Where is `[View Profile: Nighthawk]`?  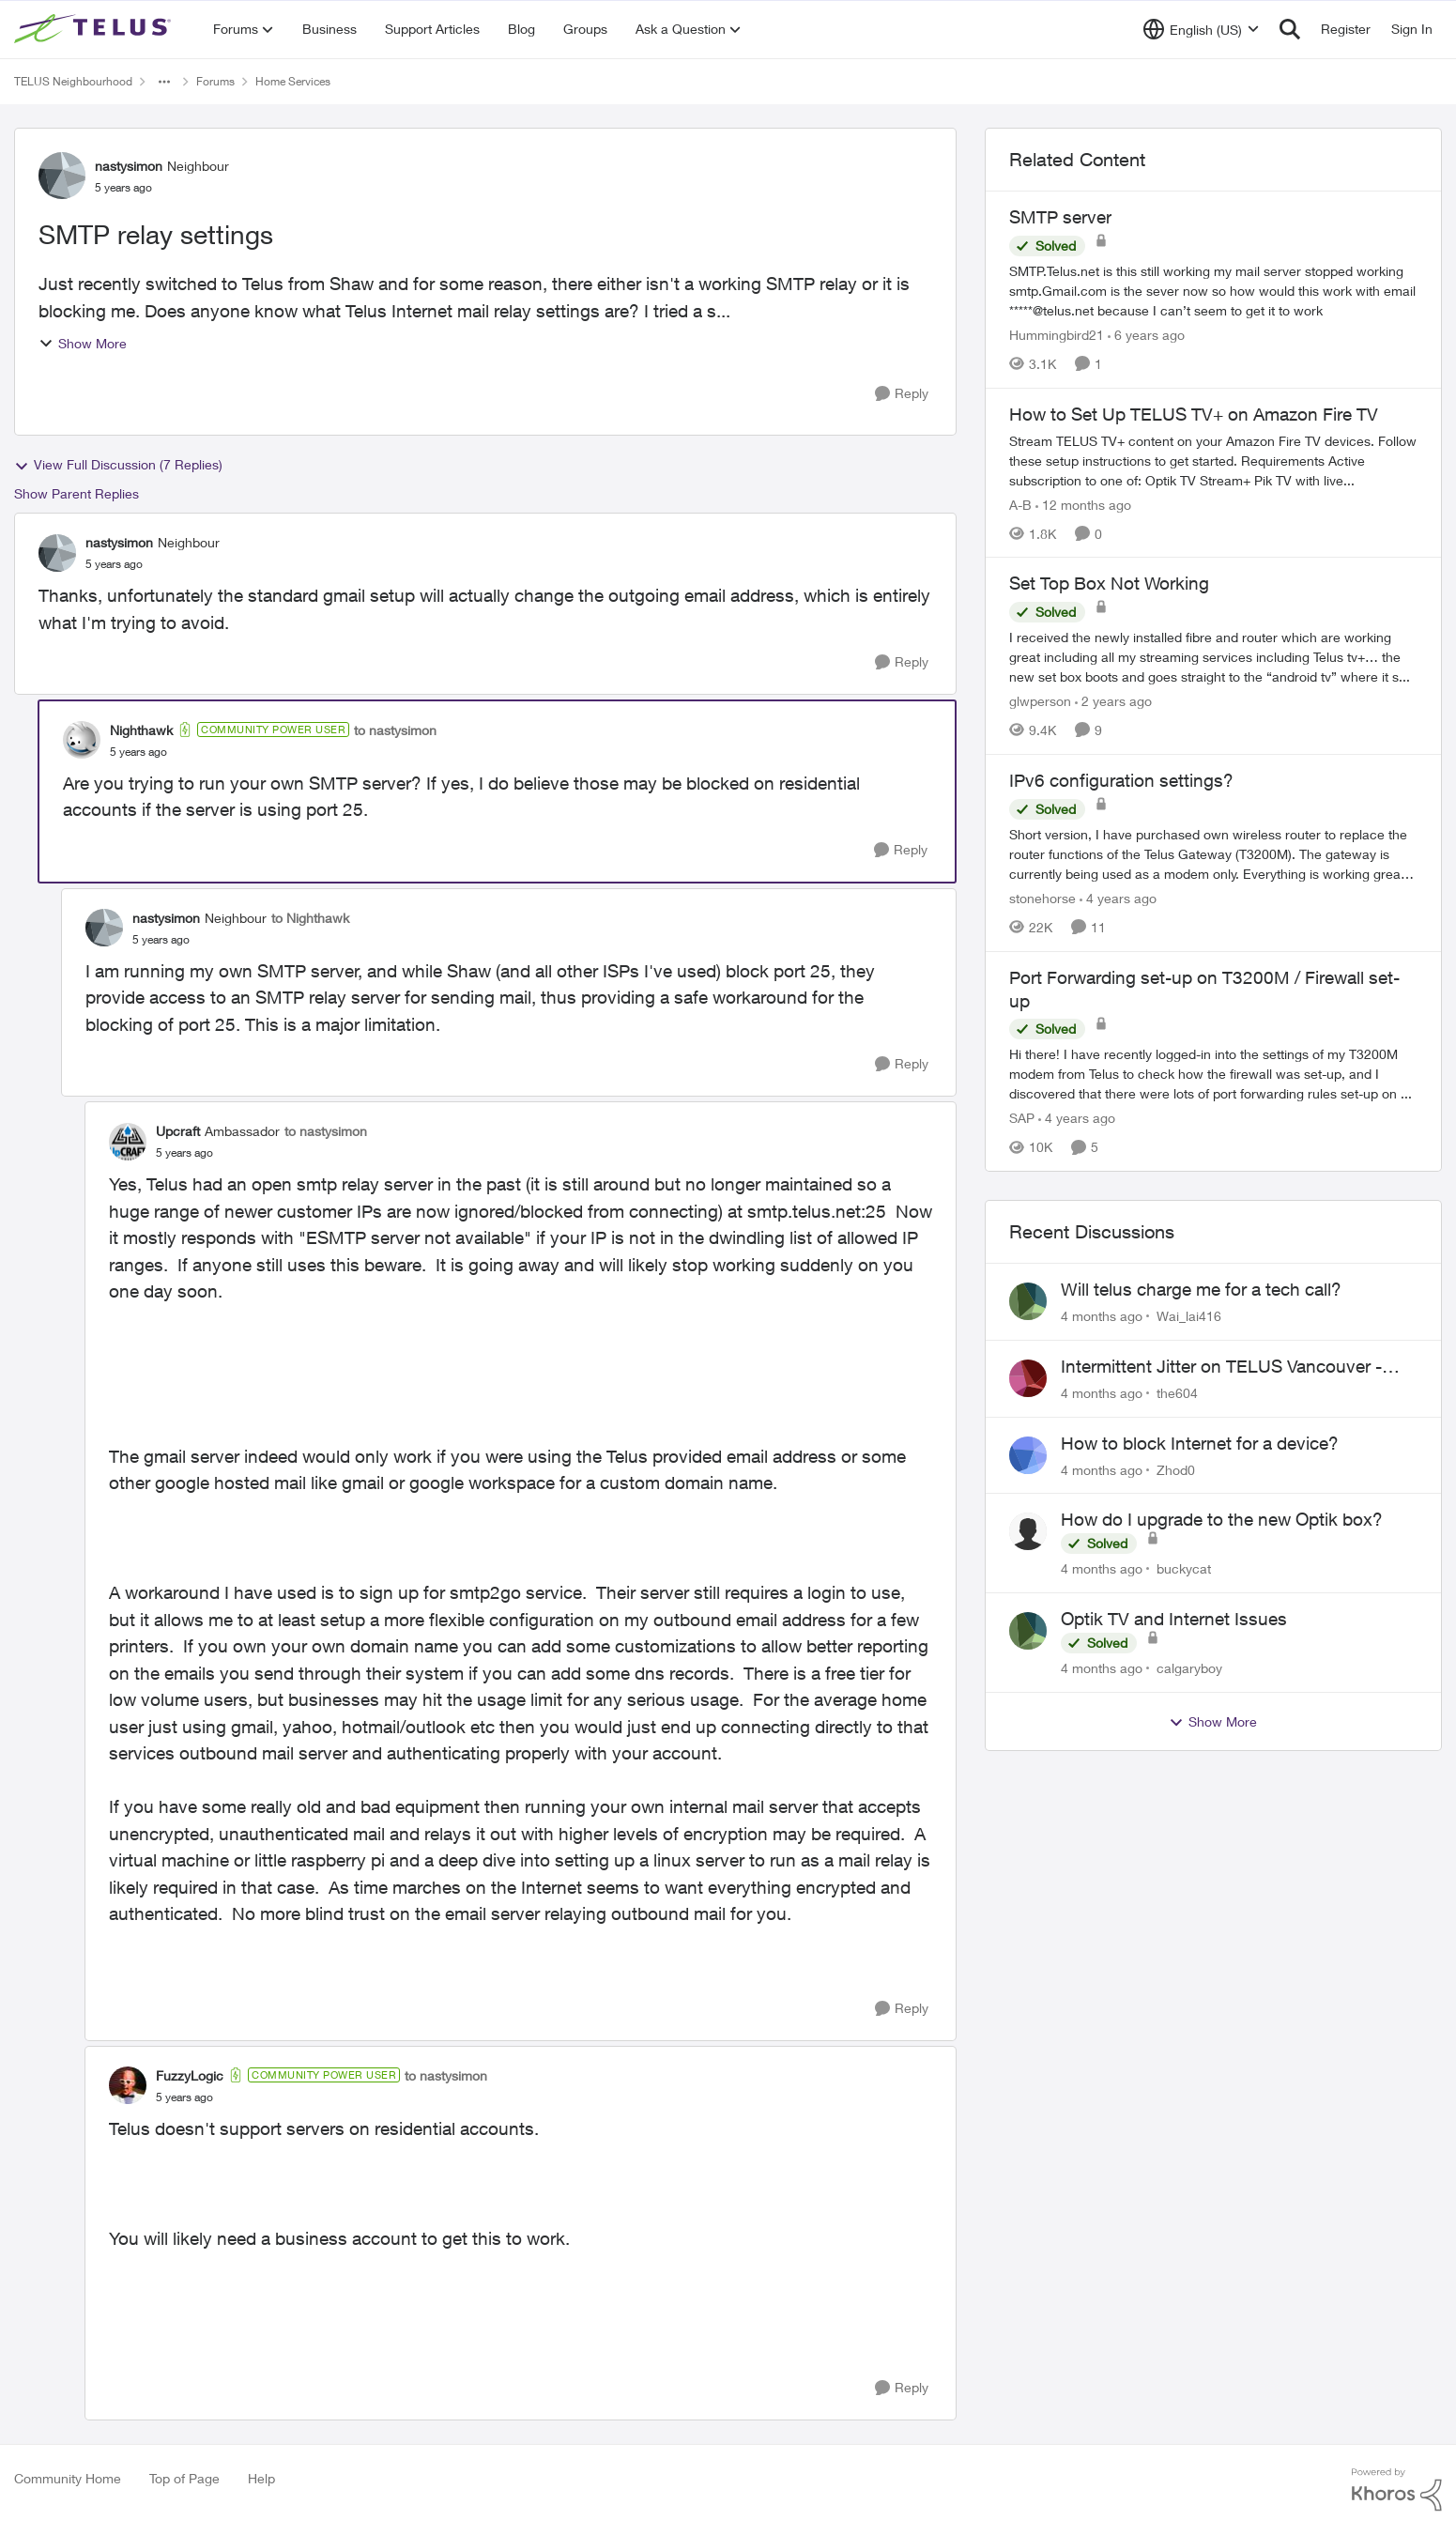
[View Profile: Nighthawk] is located at coordinates (81, 740).